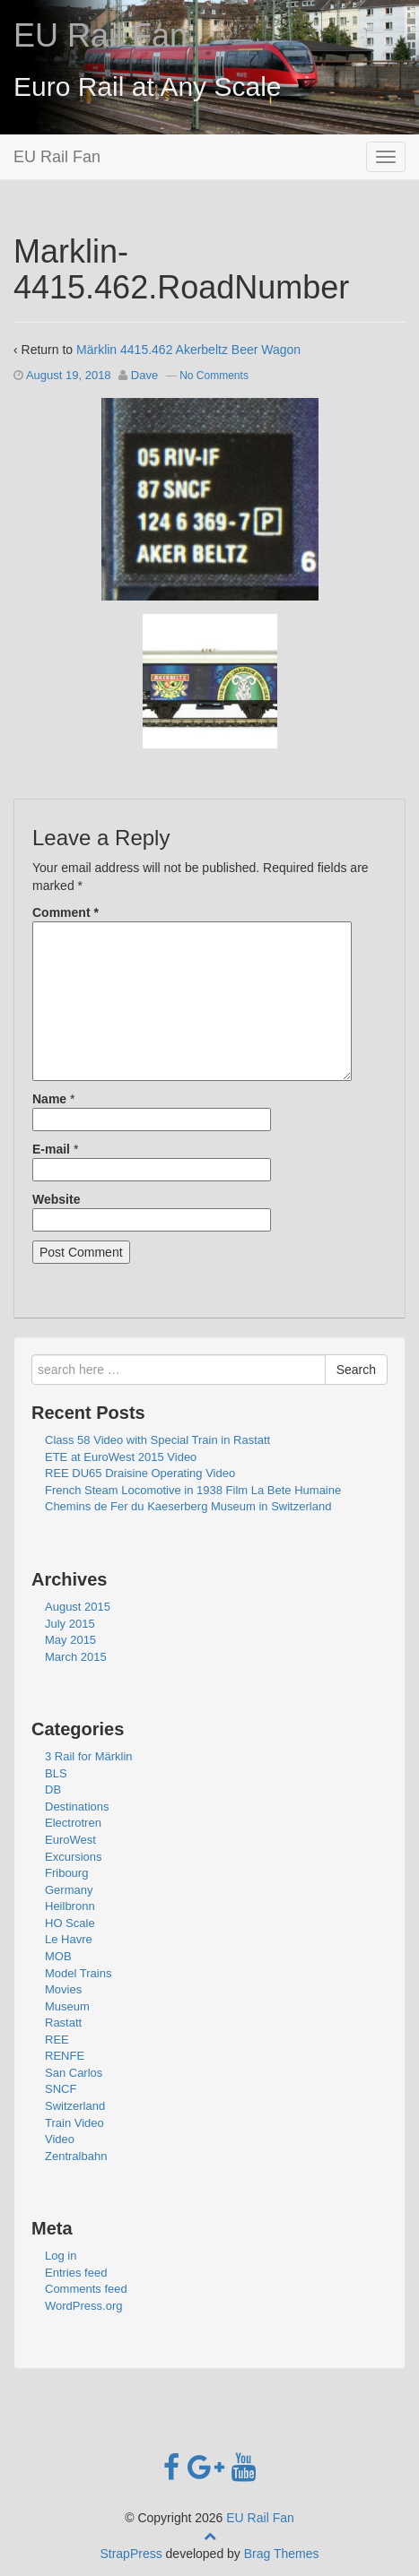 This screenshot has width=419, height=2576. I want to click on Märklin 4415.462 Akerbeltz Beer Wagon, so click(188, 349).